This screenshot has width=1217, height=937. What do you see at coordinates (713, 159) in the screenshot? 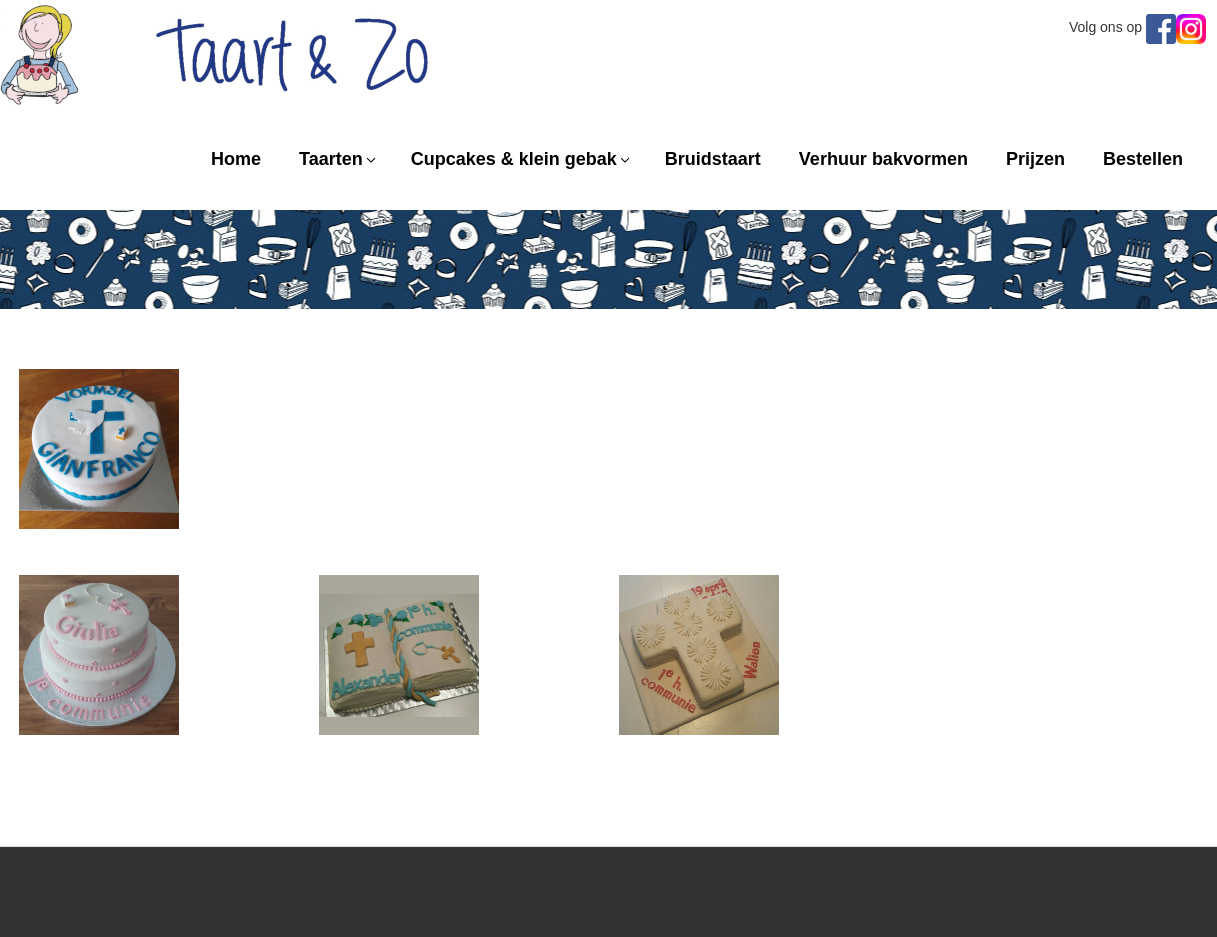
I see `Bruidstaart` at bounding box center [713, 159].